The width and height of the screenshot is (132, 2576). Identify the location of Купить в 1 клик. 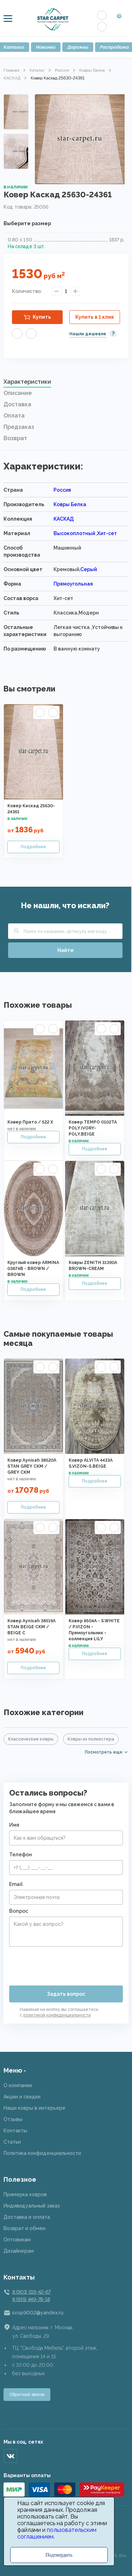
(94, 317).